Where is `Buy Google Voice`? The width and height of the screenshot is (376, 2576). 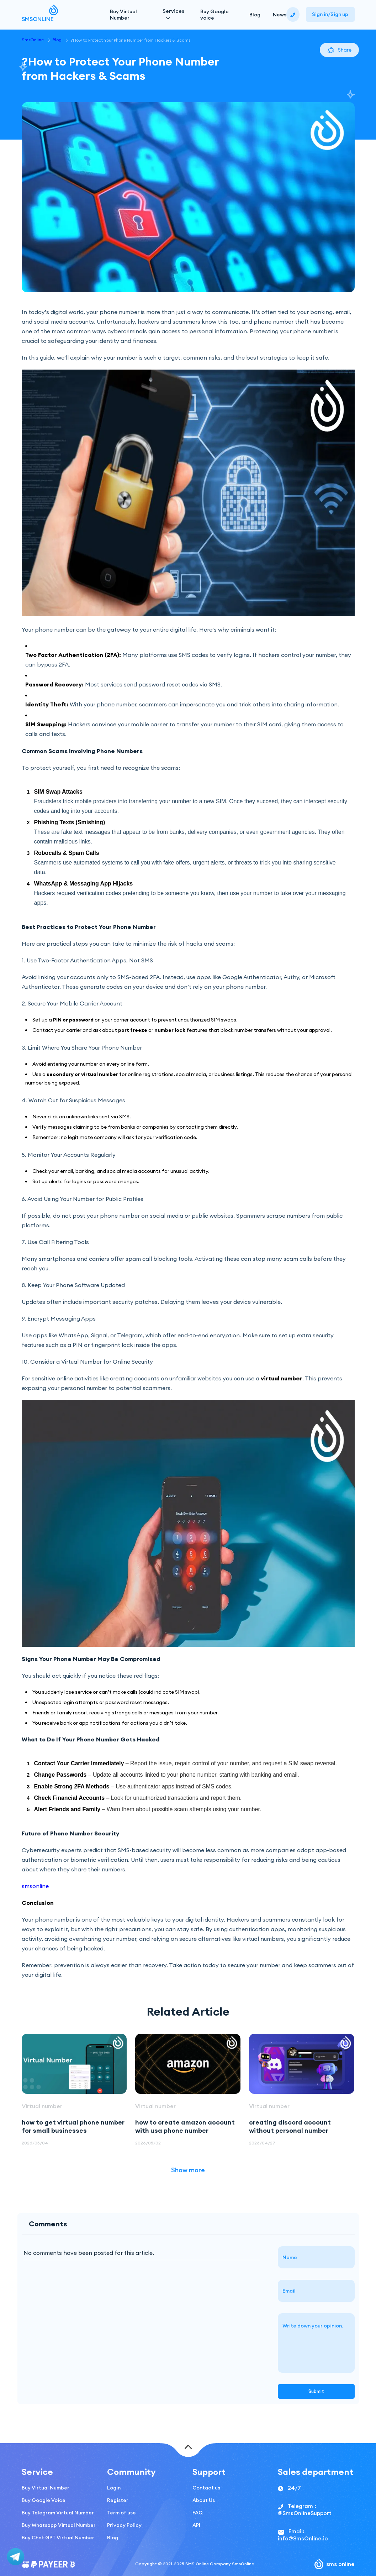
Buy Google Voice is located at coordinates (43, 2500).